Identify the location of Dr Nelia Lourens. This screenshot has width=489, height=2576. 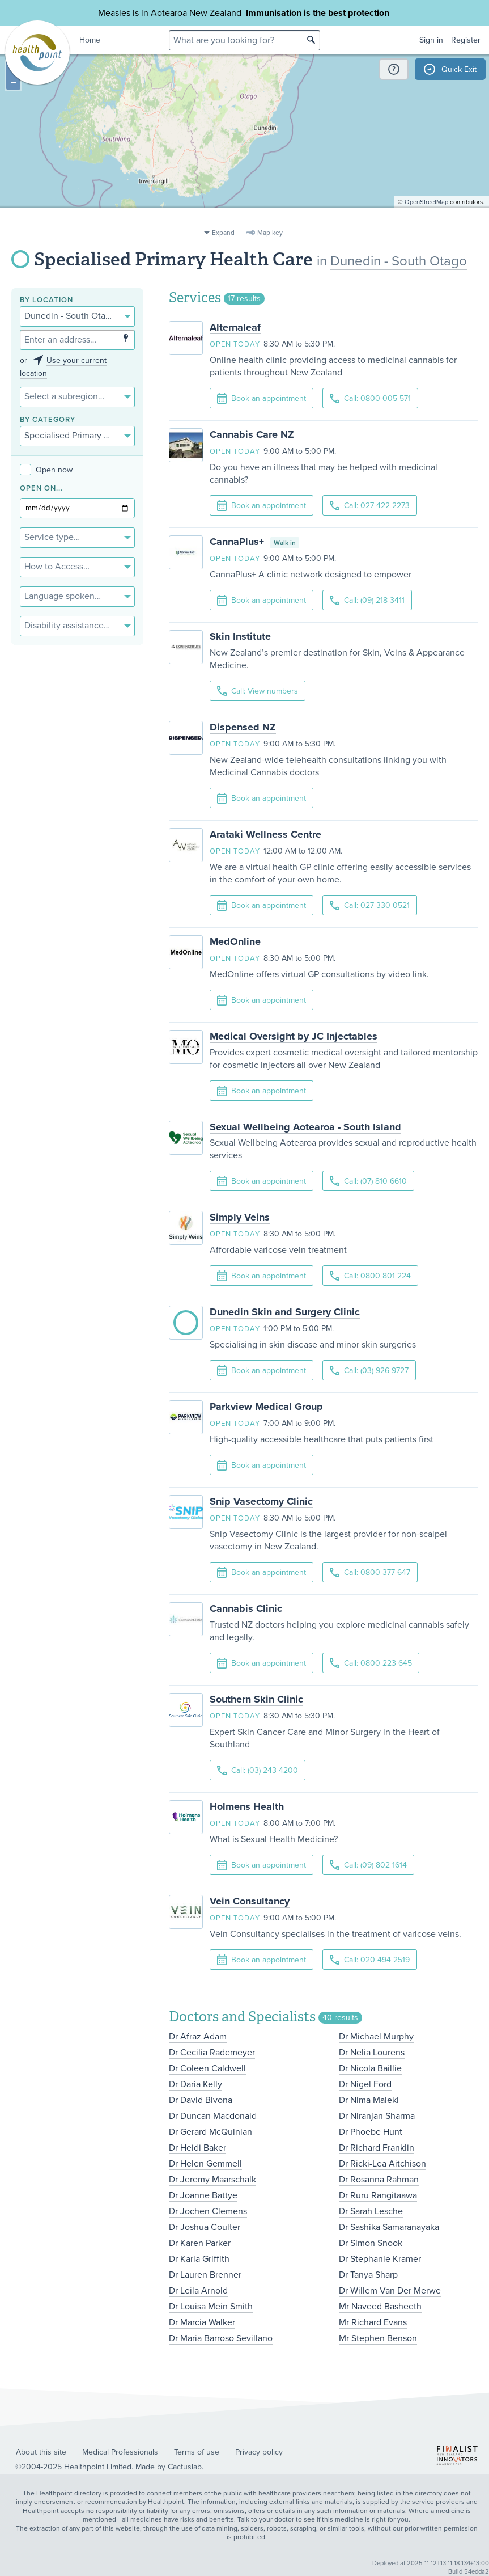
(372, 2052).